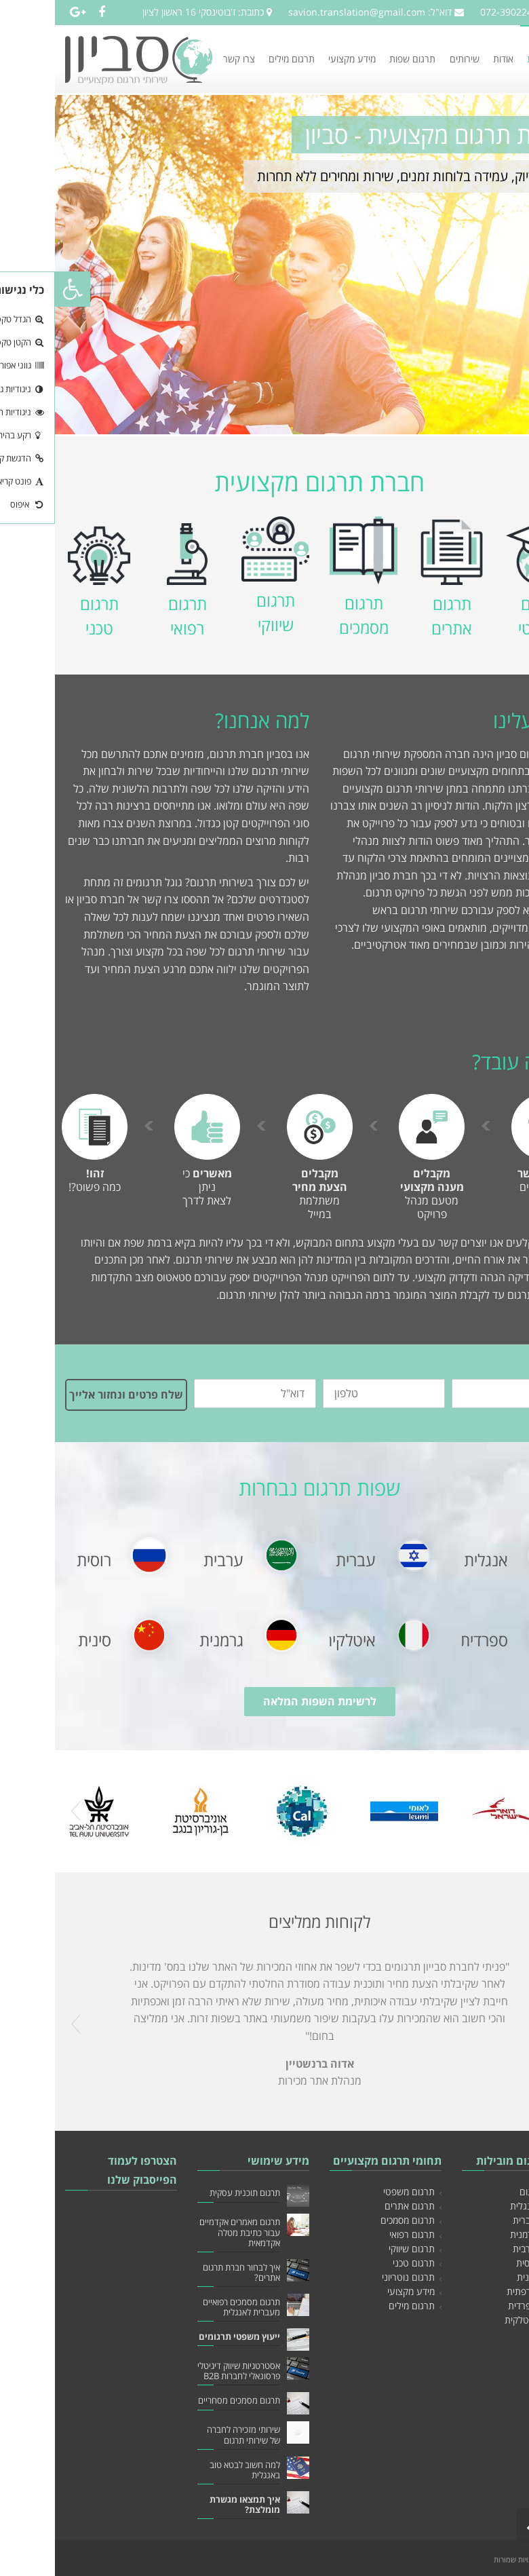  I want to click on חברת תרגום, so click(488, 2191).